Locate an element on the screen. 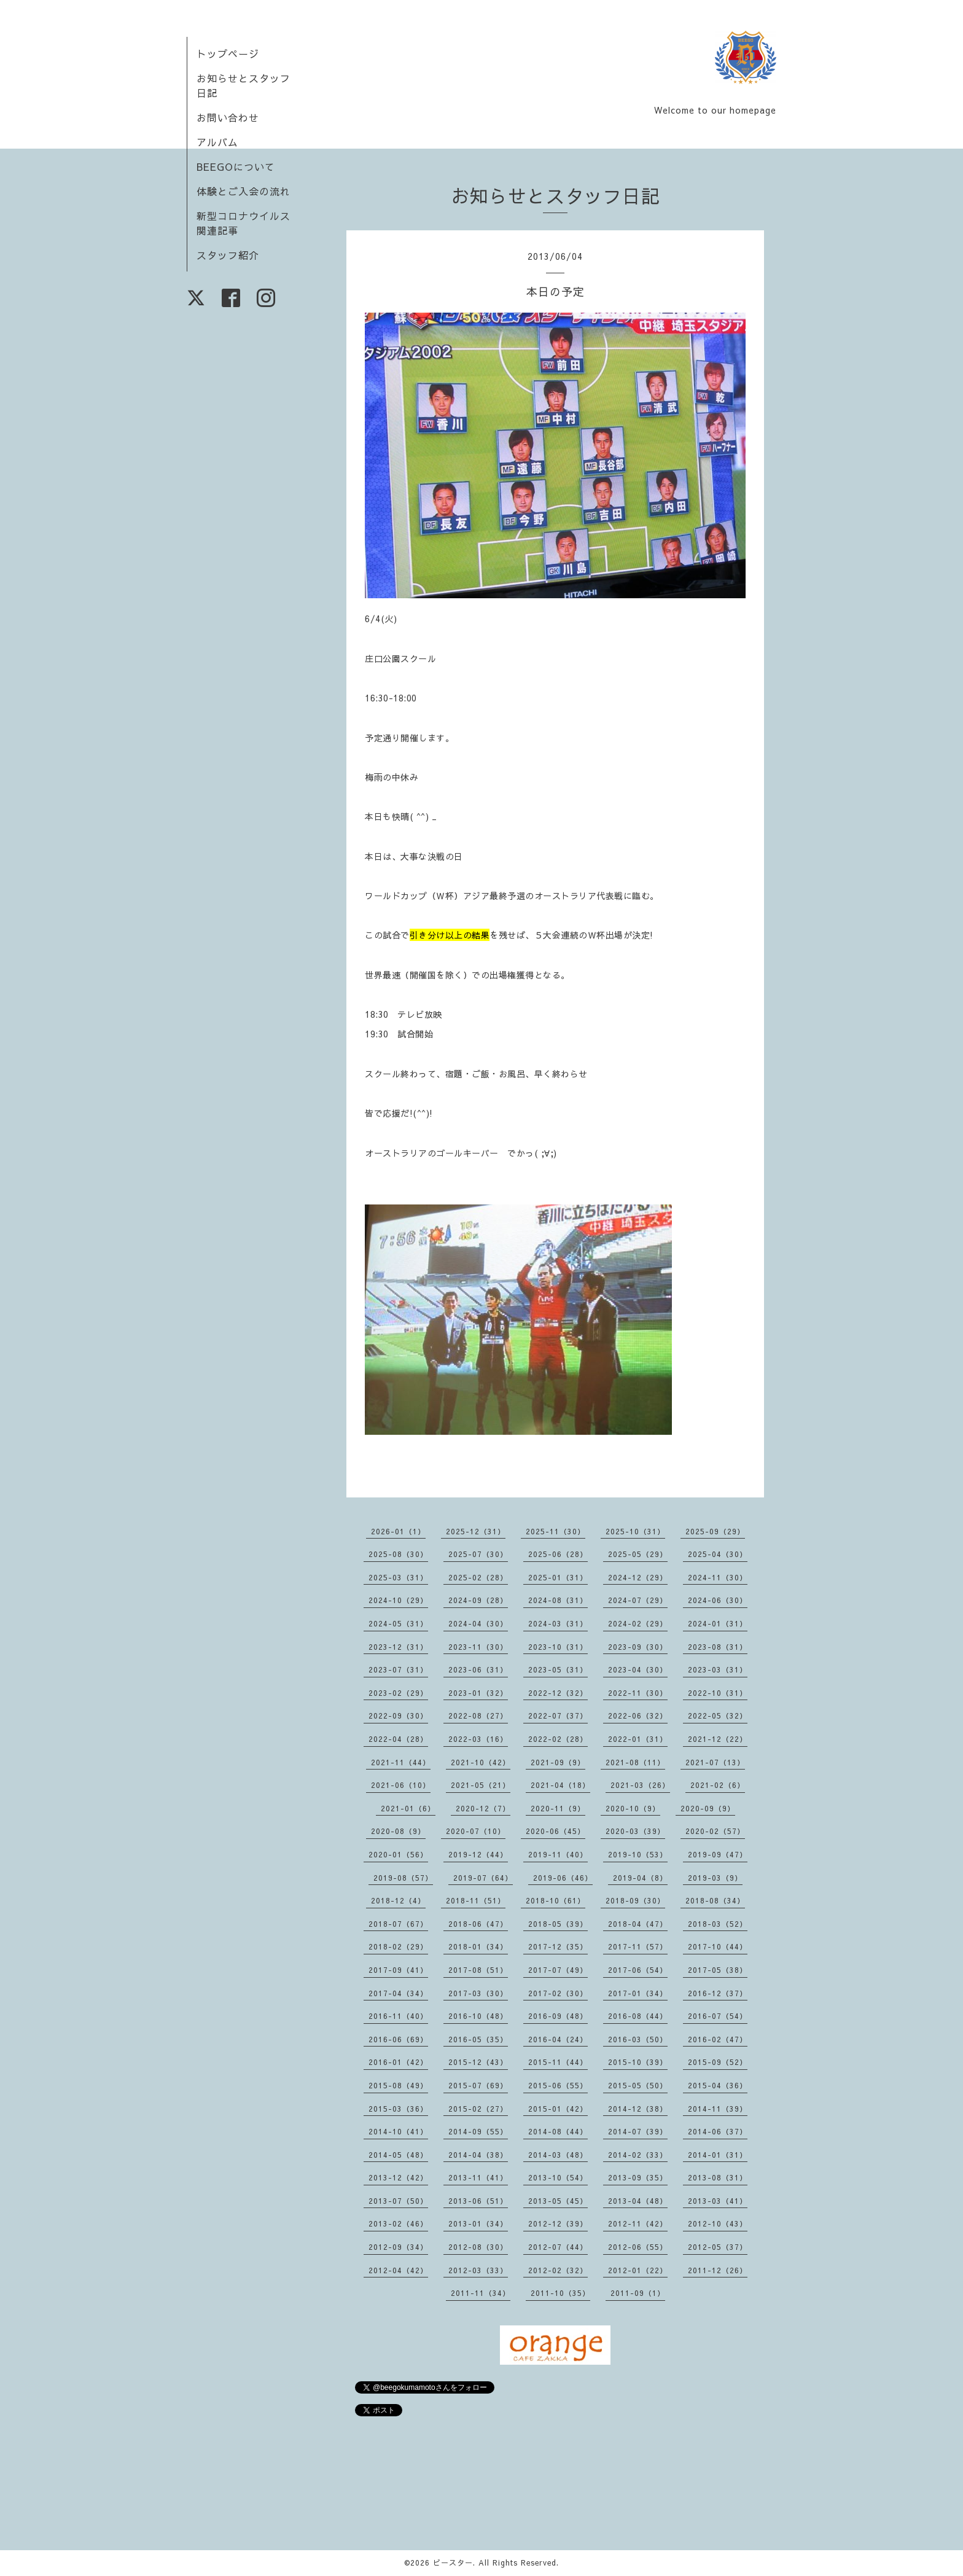  2015-11（44） is located at coordinates (558, 2062).